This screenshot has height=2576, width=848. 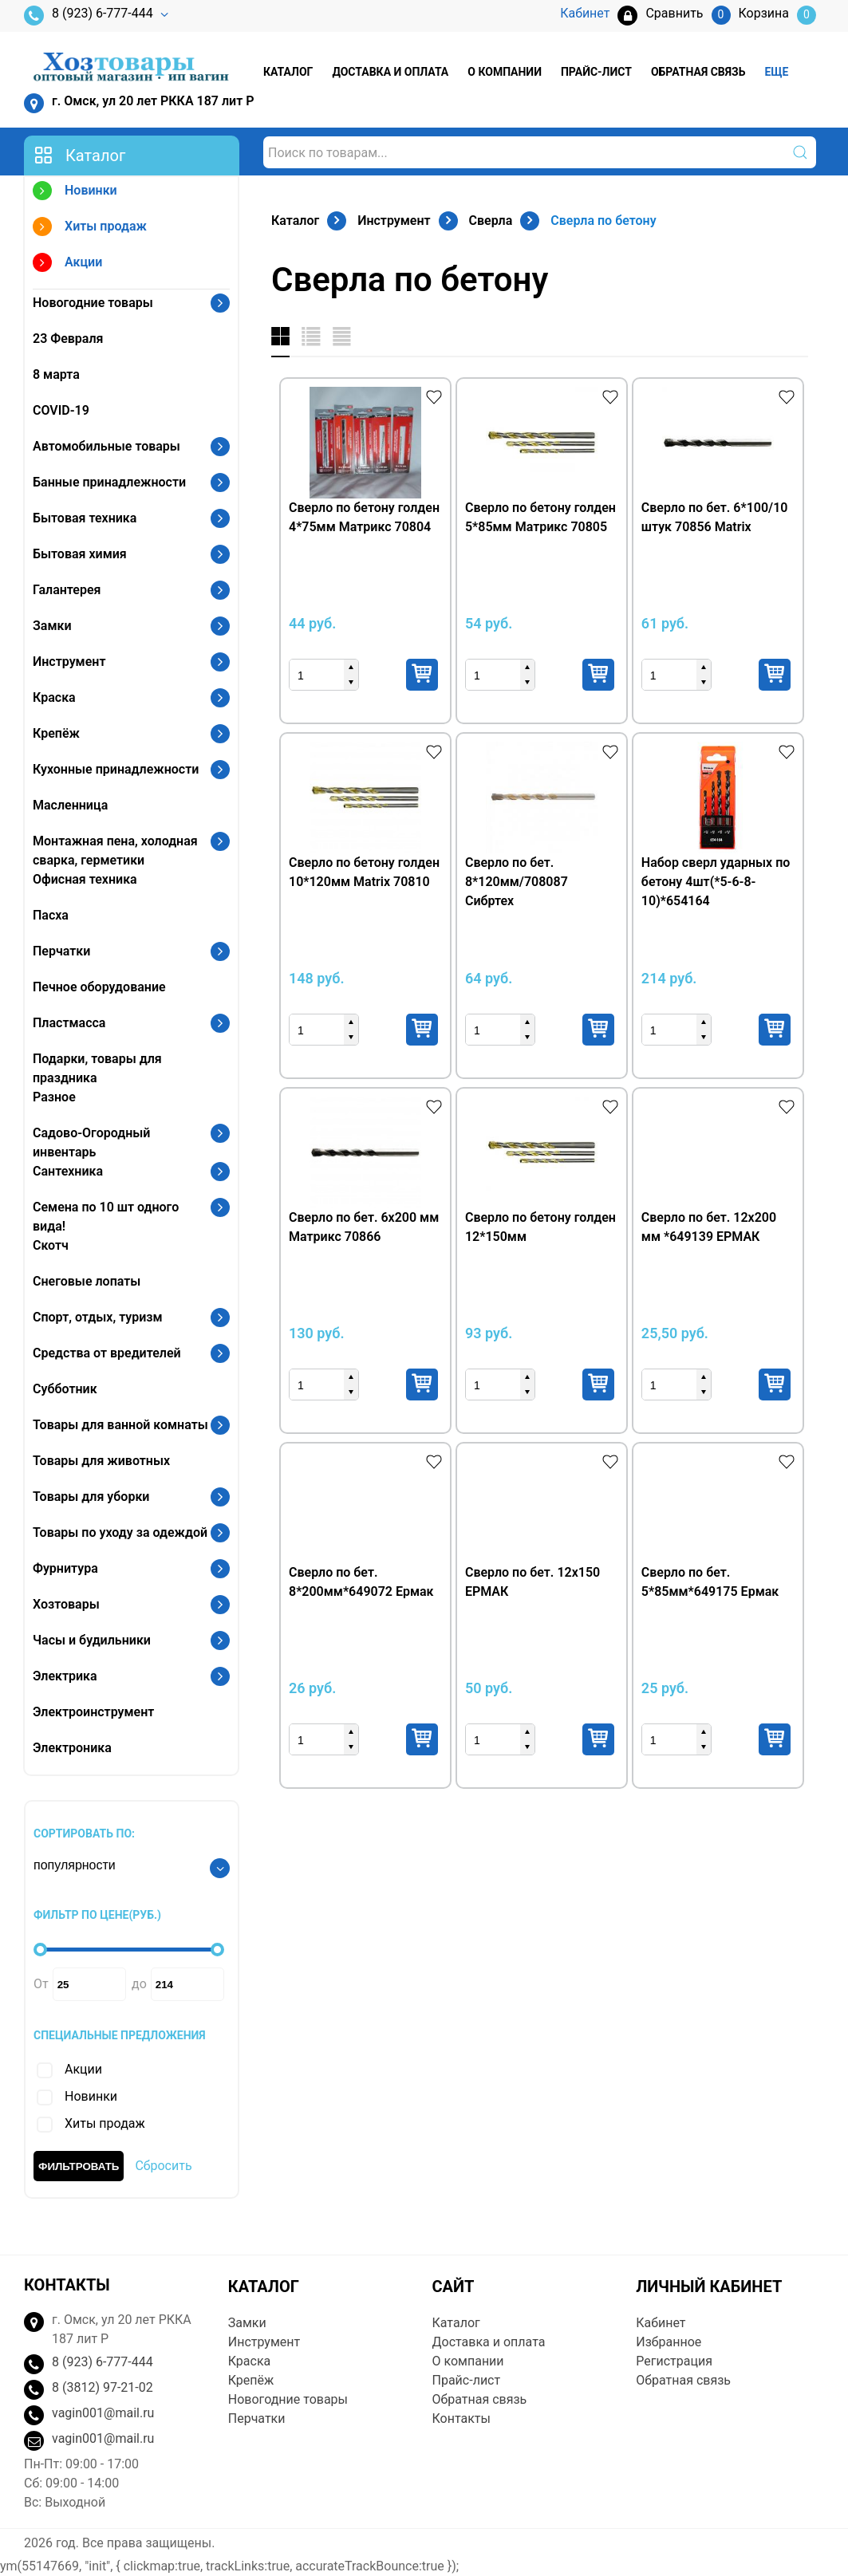 What do you see at coordinates (116, 769) in the screenshot?
I see `Кухонные принадлежности` at bounding box center [116, 769].